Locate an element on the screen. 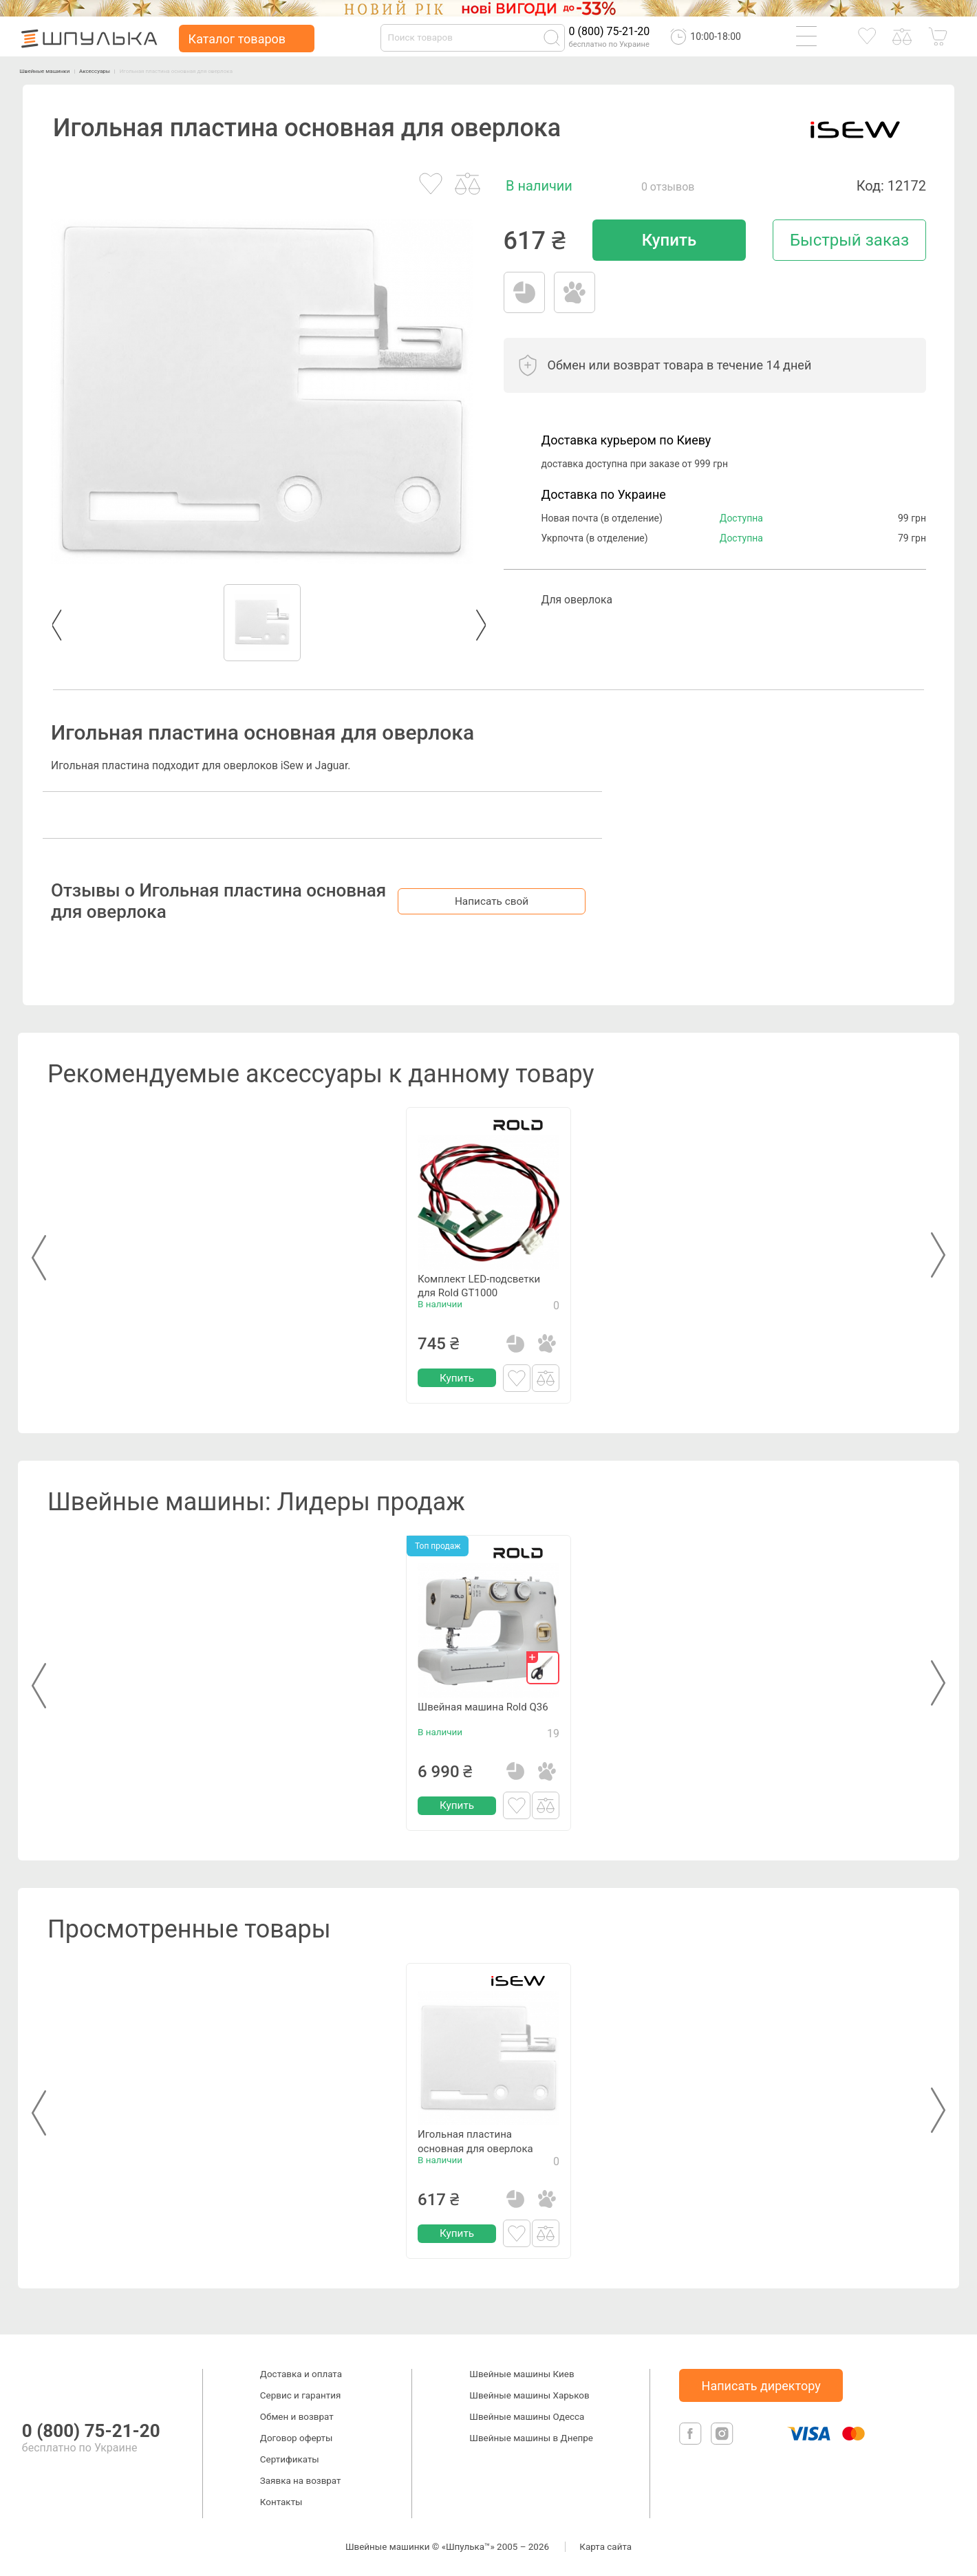 The height and width of the screenshot is (2576, 977). Договор оферты is located at coordinates (296, 2438).